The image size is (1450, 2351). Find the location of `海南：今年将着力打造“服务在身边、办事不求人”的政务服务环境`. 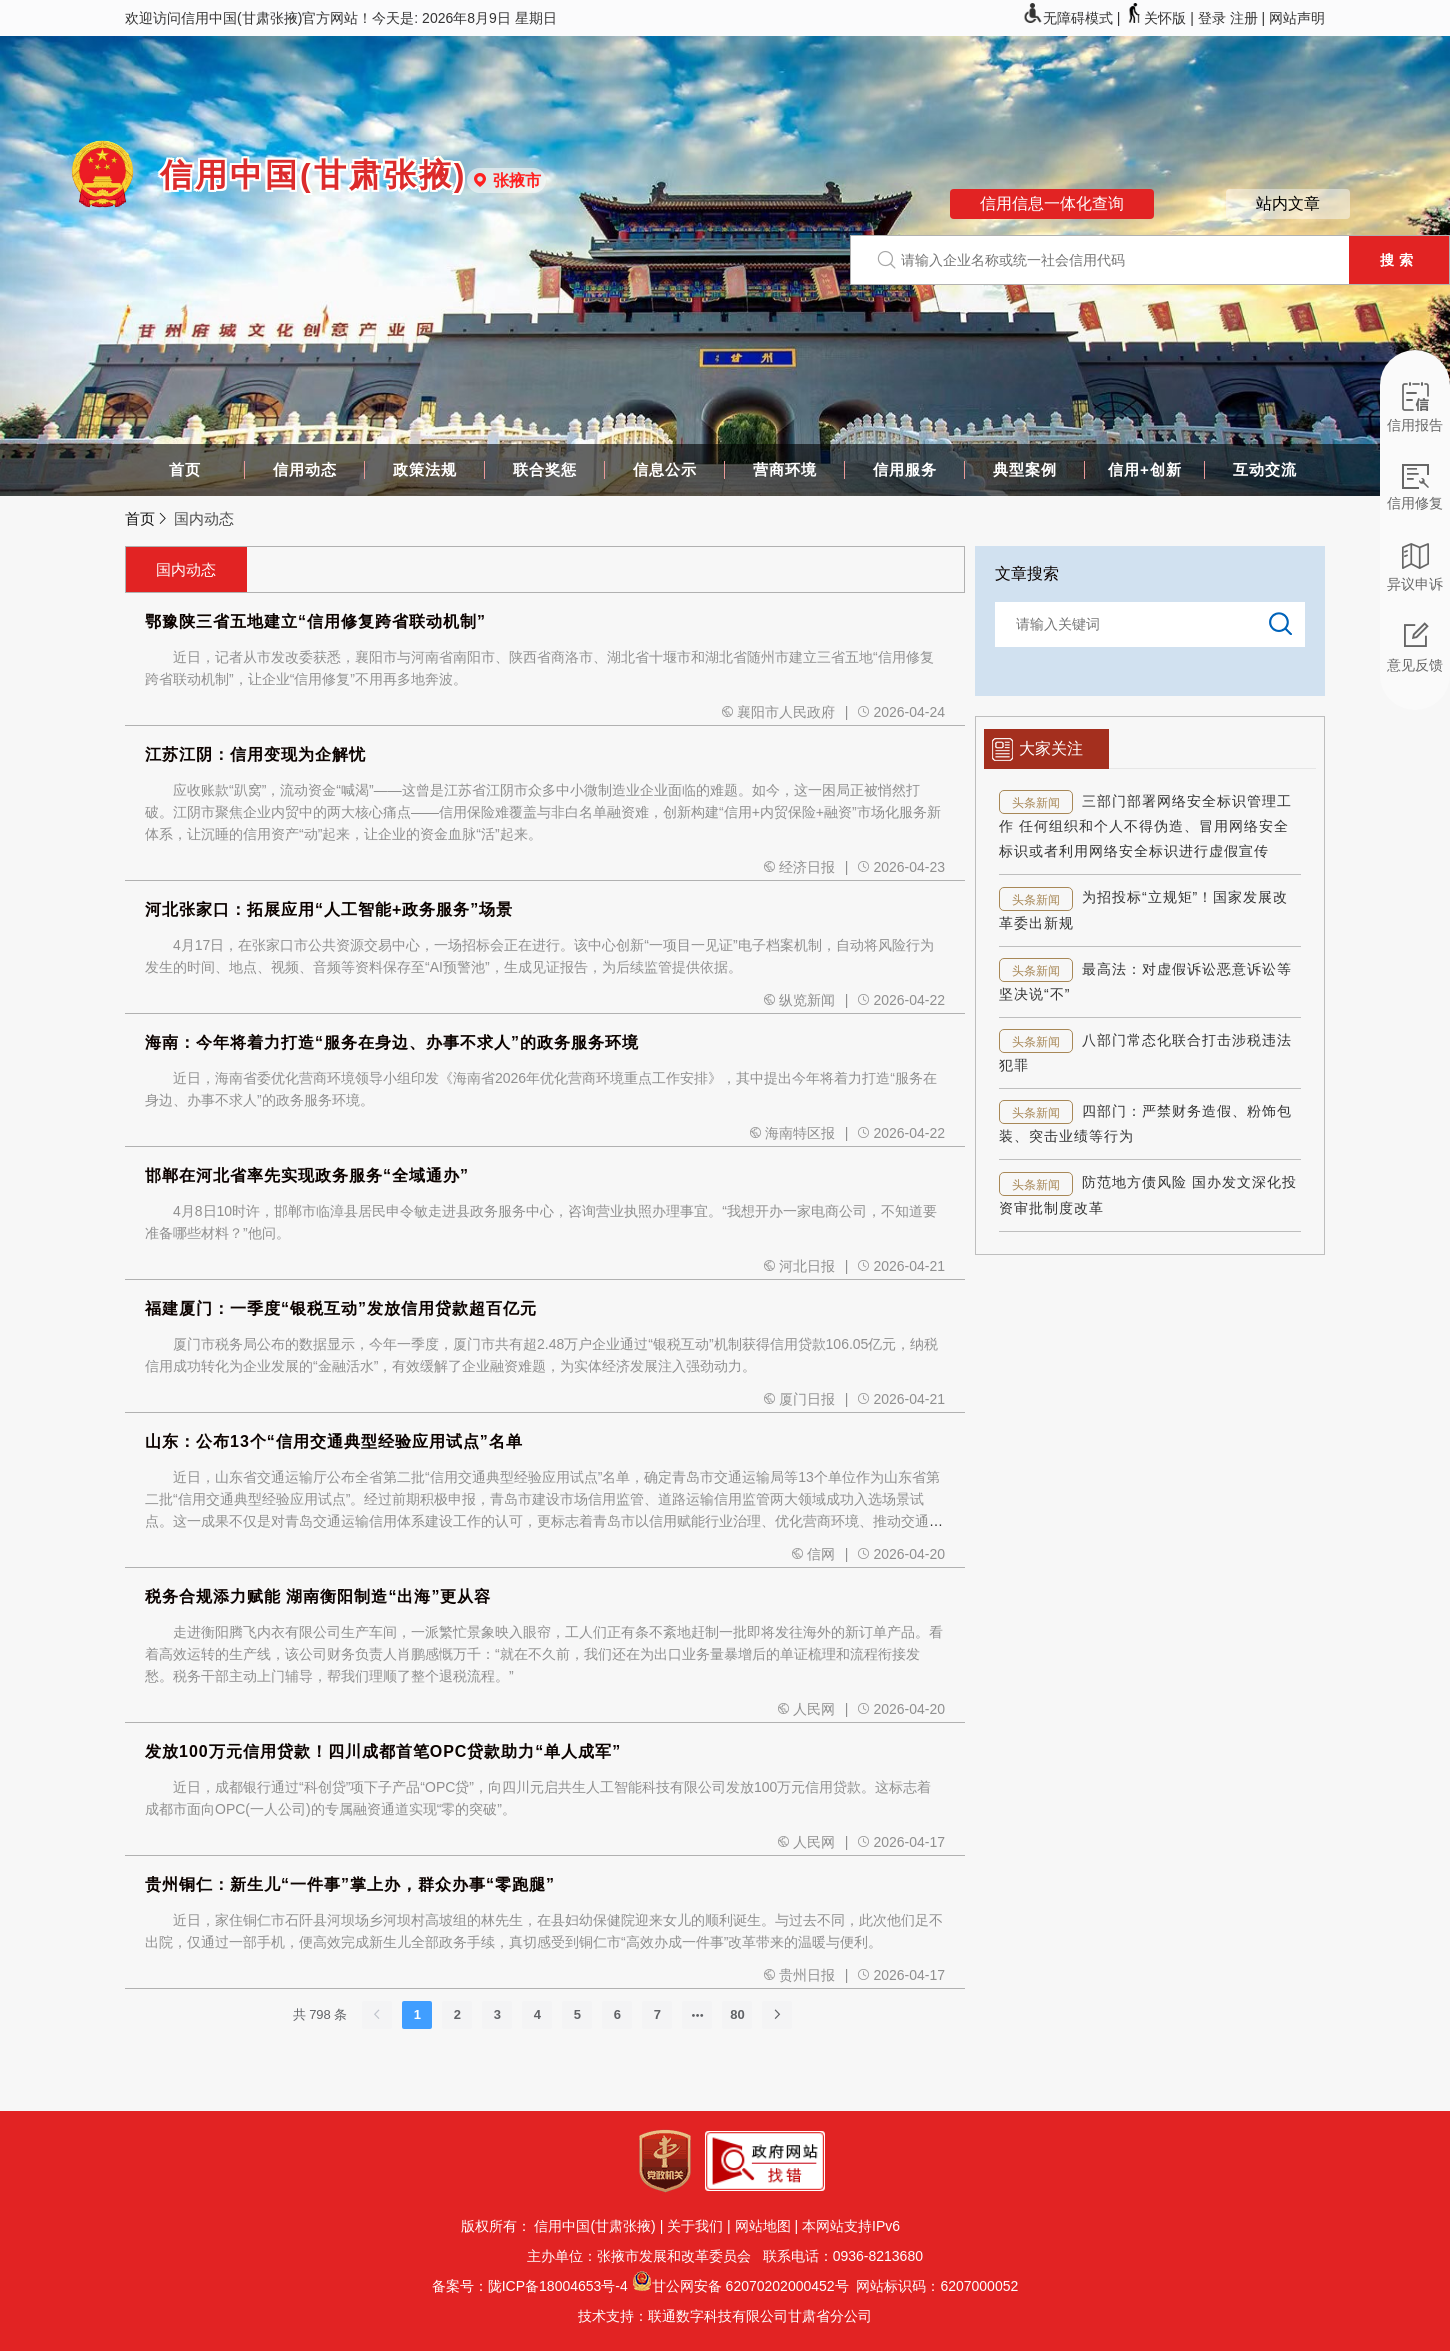

海南：今年将着力打造“服务在身边、办事不求人”的政务服务环境 is located at coordinates (392, 1042).